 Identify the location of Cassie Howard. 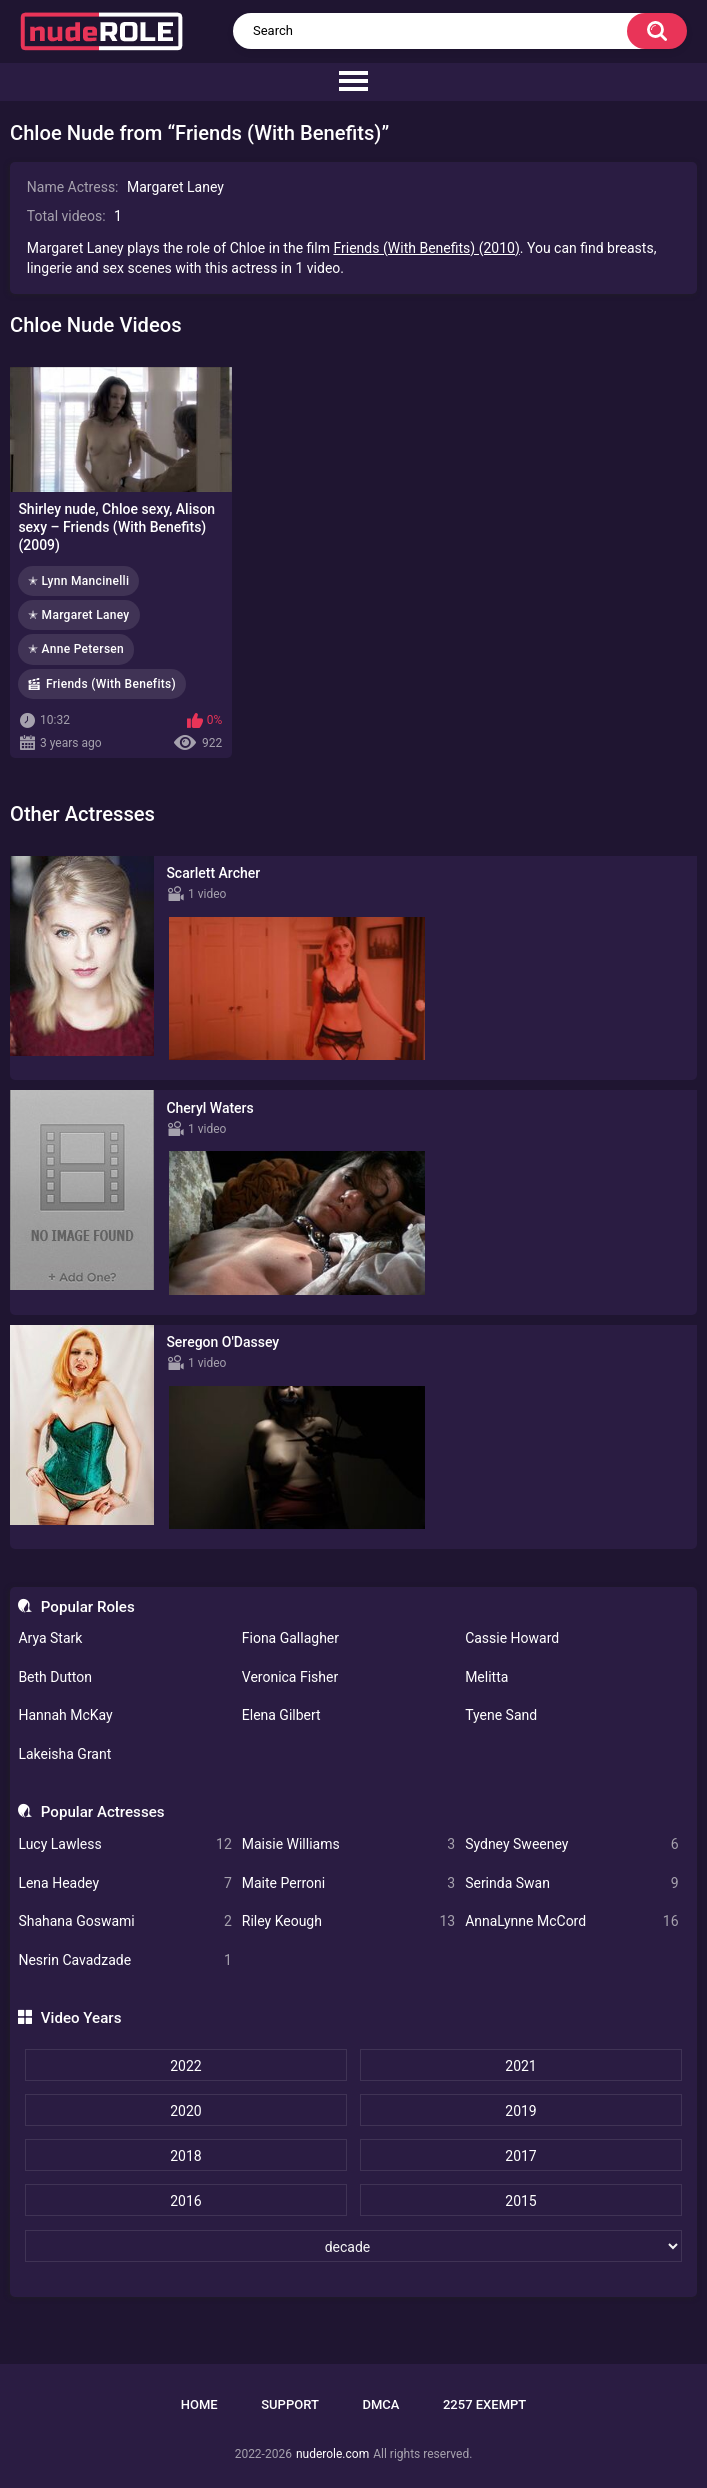
(512, 1638).